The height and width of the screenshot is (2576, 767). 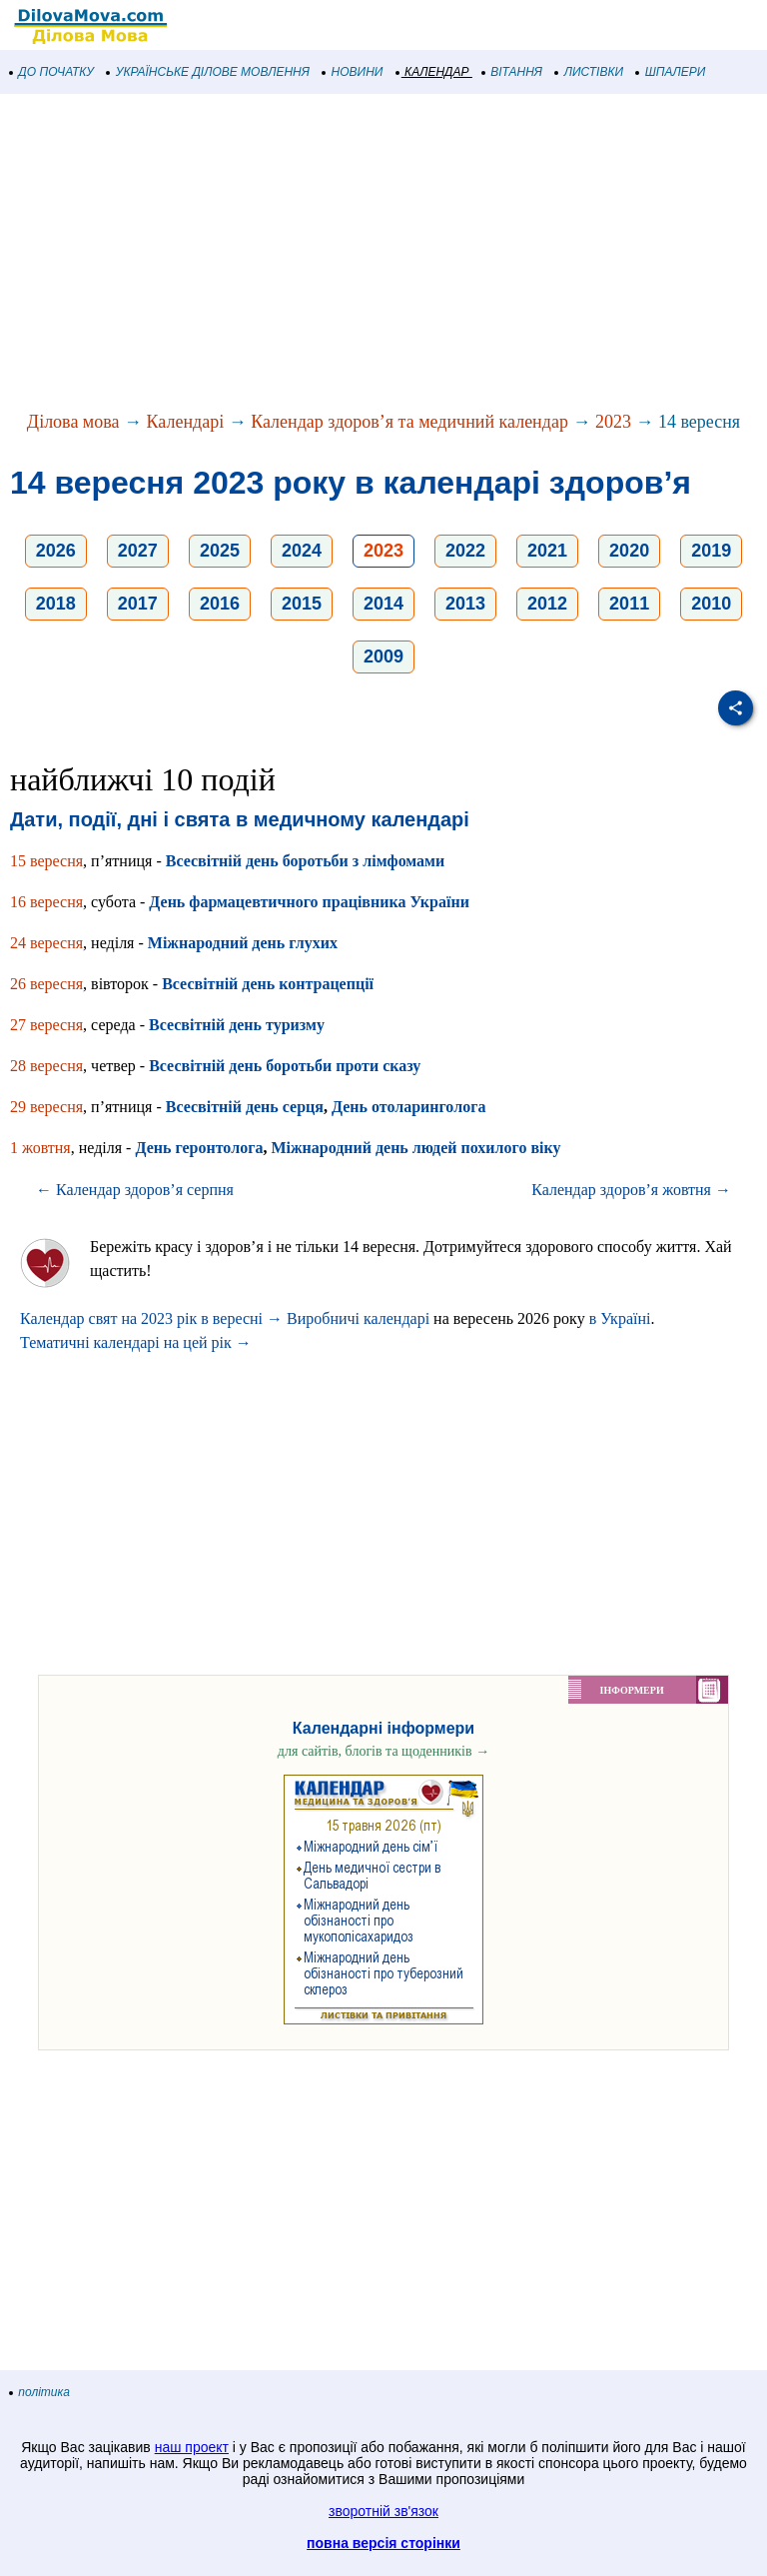 I want to click on ← Календар здоров’я серпня, so click(x=135, y=1189).